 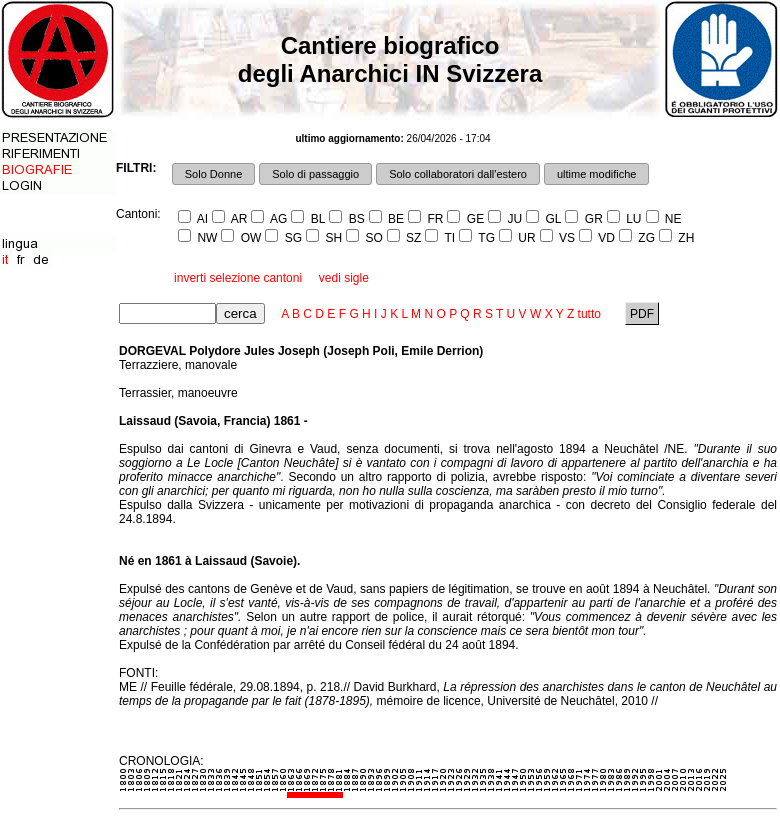 I want to click on Solo di passaggio, so click(x=315, y=174).